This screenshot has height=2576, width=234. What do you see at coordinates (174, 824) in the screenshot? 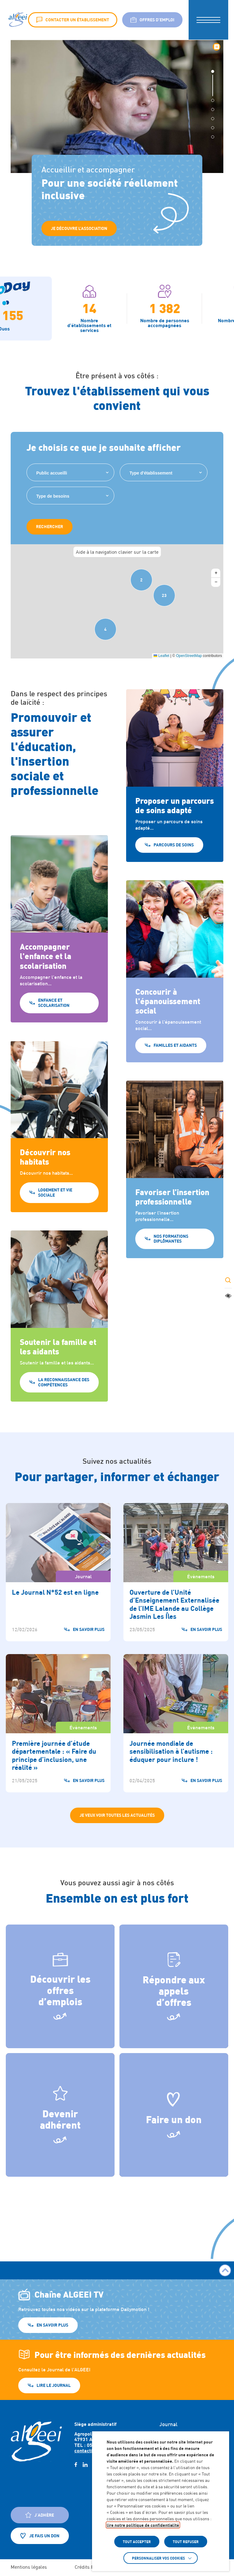
I see `[Parcours de soins]` at bounding box center [174, 824].